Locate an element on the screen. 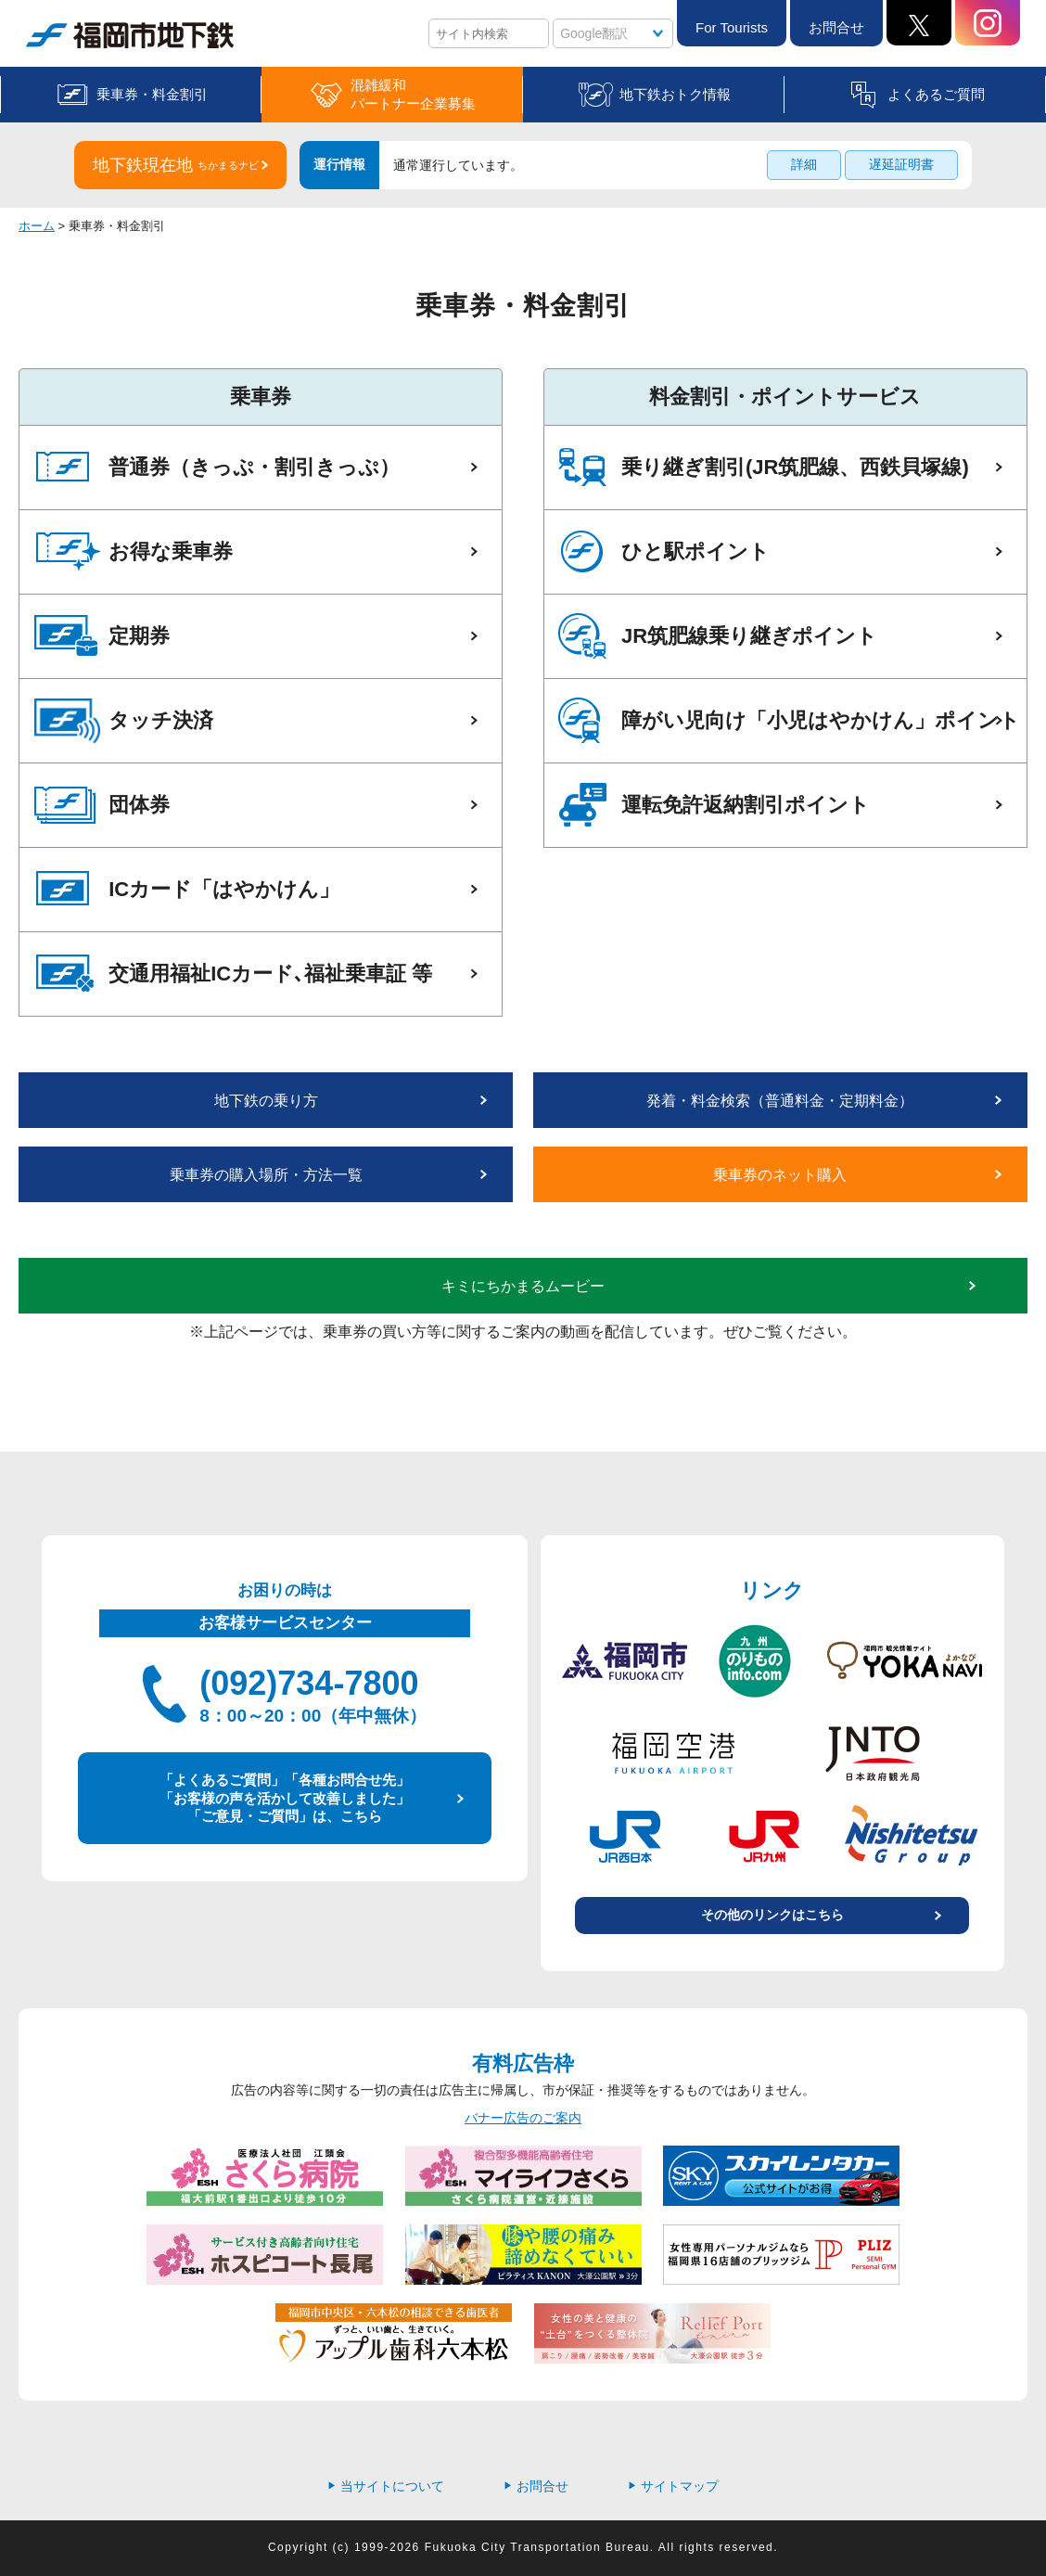 The image size is (1046, 2576). JR筑肥線乗り継ぎポイント is located at coordinates (749, 635).